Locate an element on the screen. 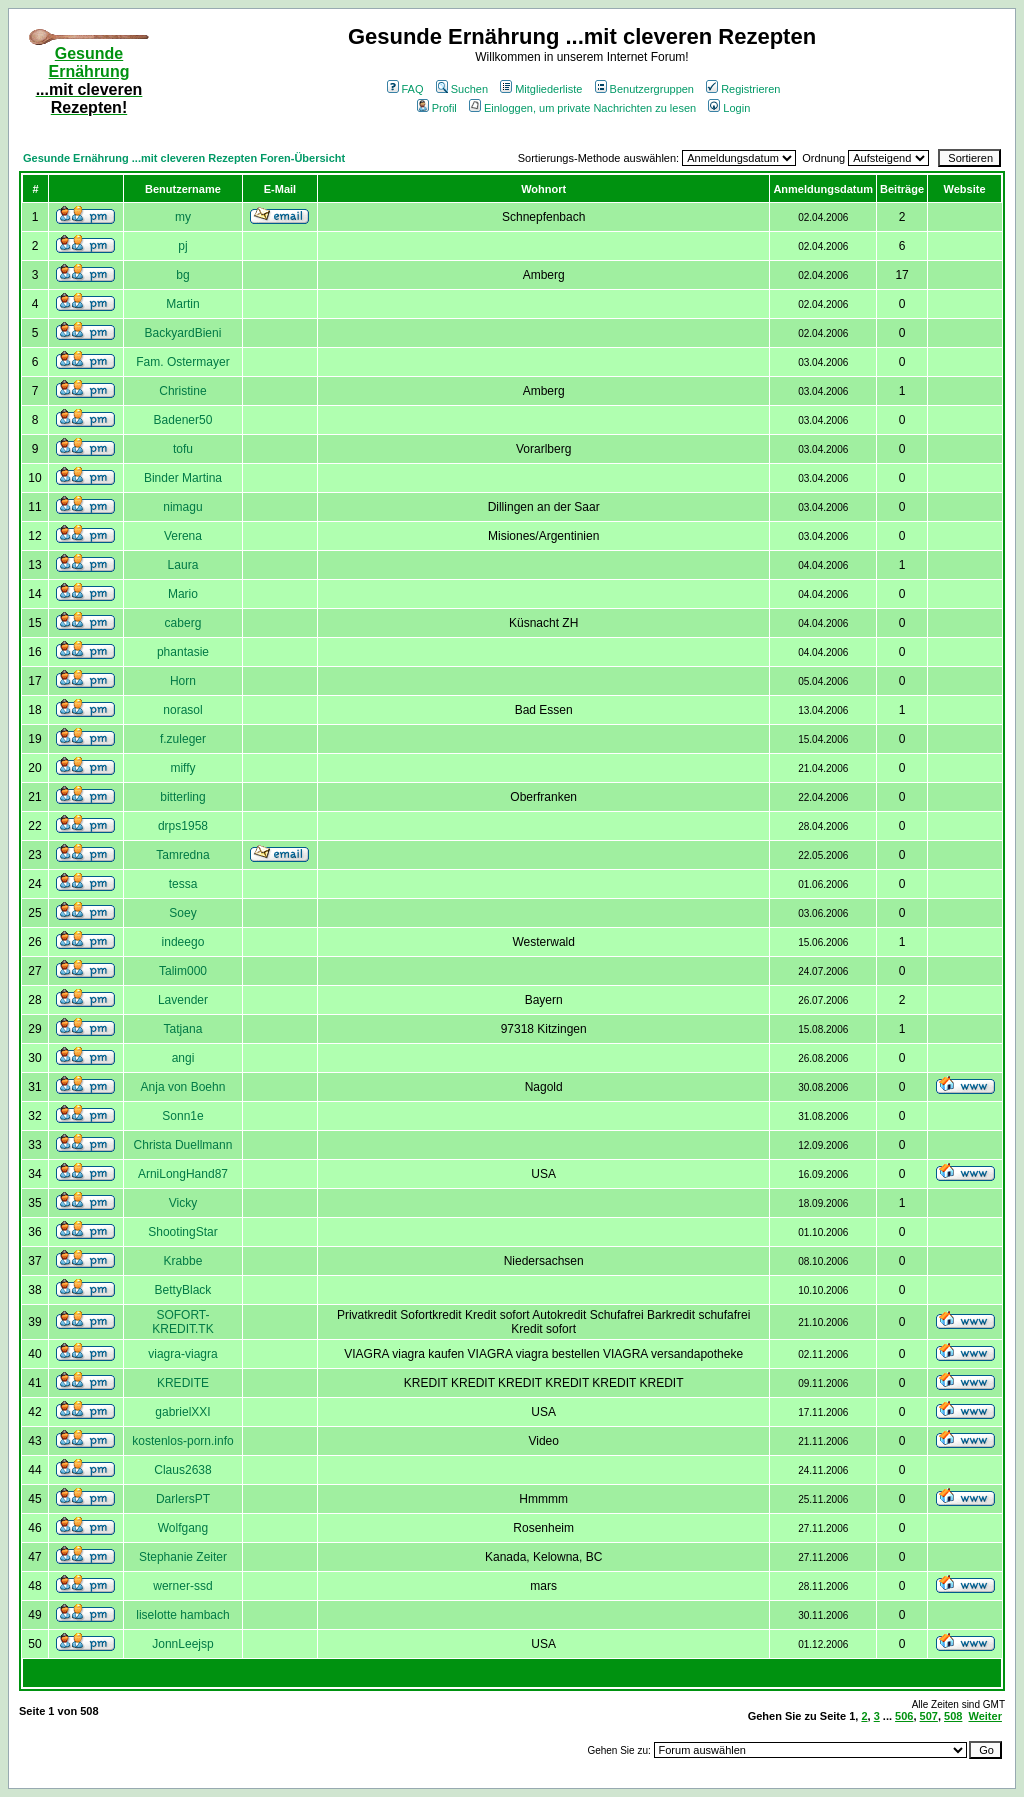 This screenshot has height=1797, width=1024. phantasie is located at coordinates (183, 652).